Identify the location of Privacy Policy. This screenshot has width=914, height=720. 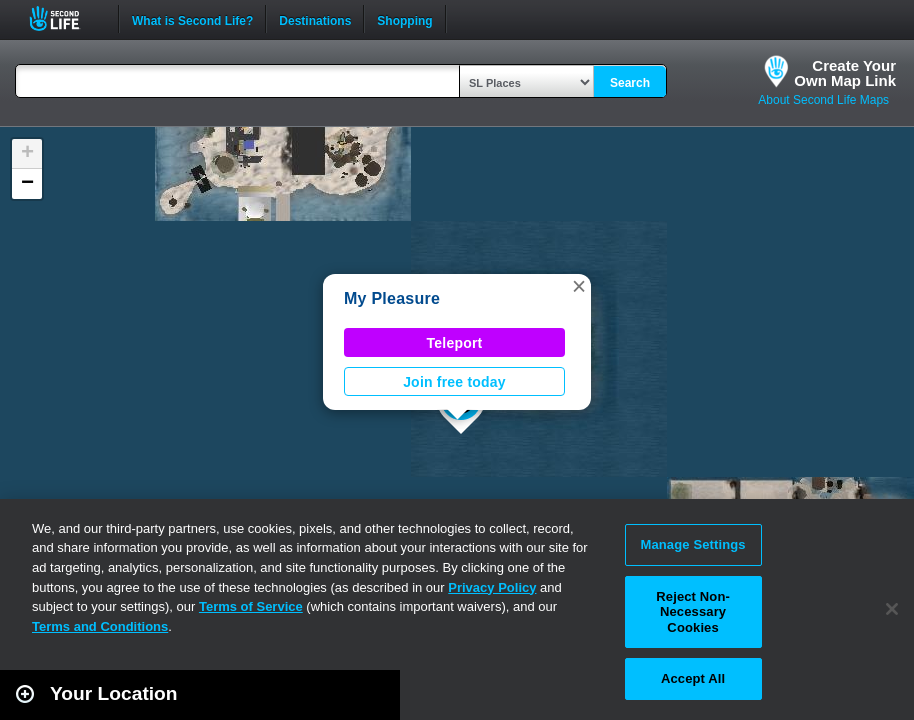
(492, 587).